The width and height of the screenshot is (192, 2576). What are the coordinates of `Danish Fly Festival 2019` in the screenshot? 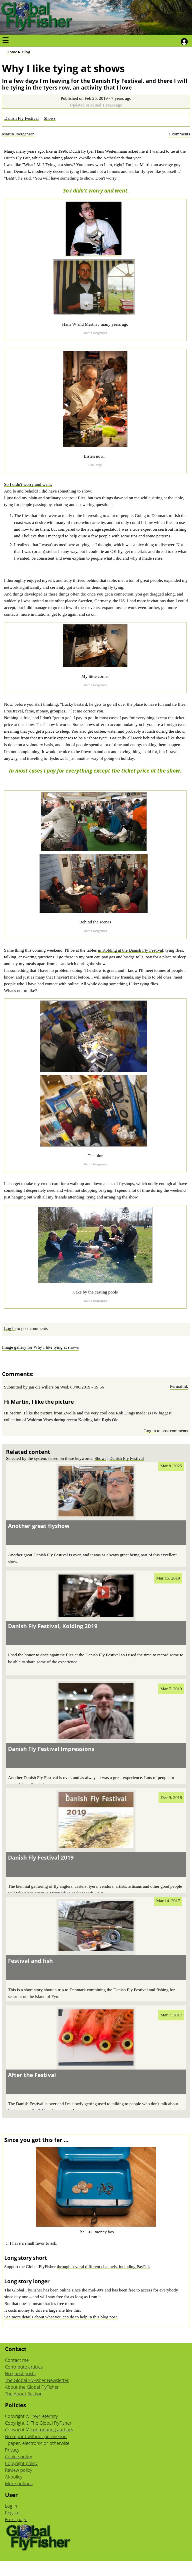 It's located at (41, 1857).